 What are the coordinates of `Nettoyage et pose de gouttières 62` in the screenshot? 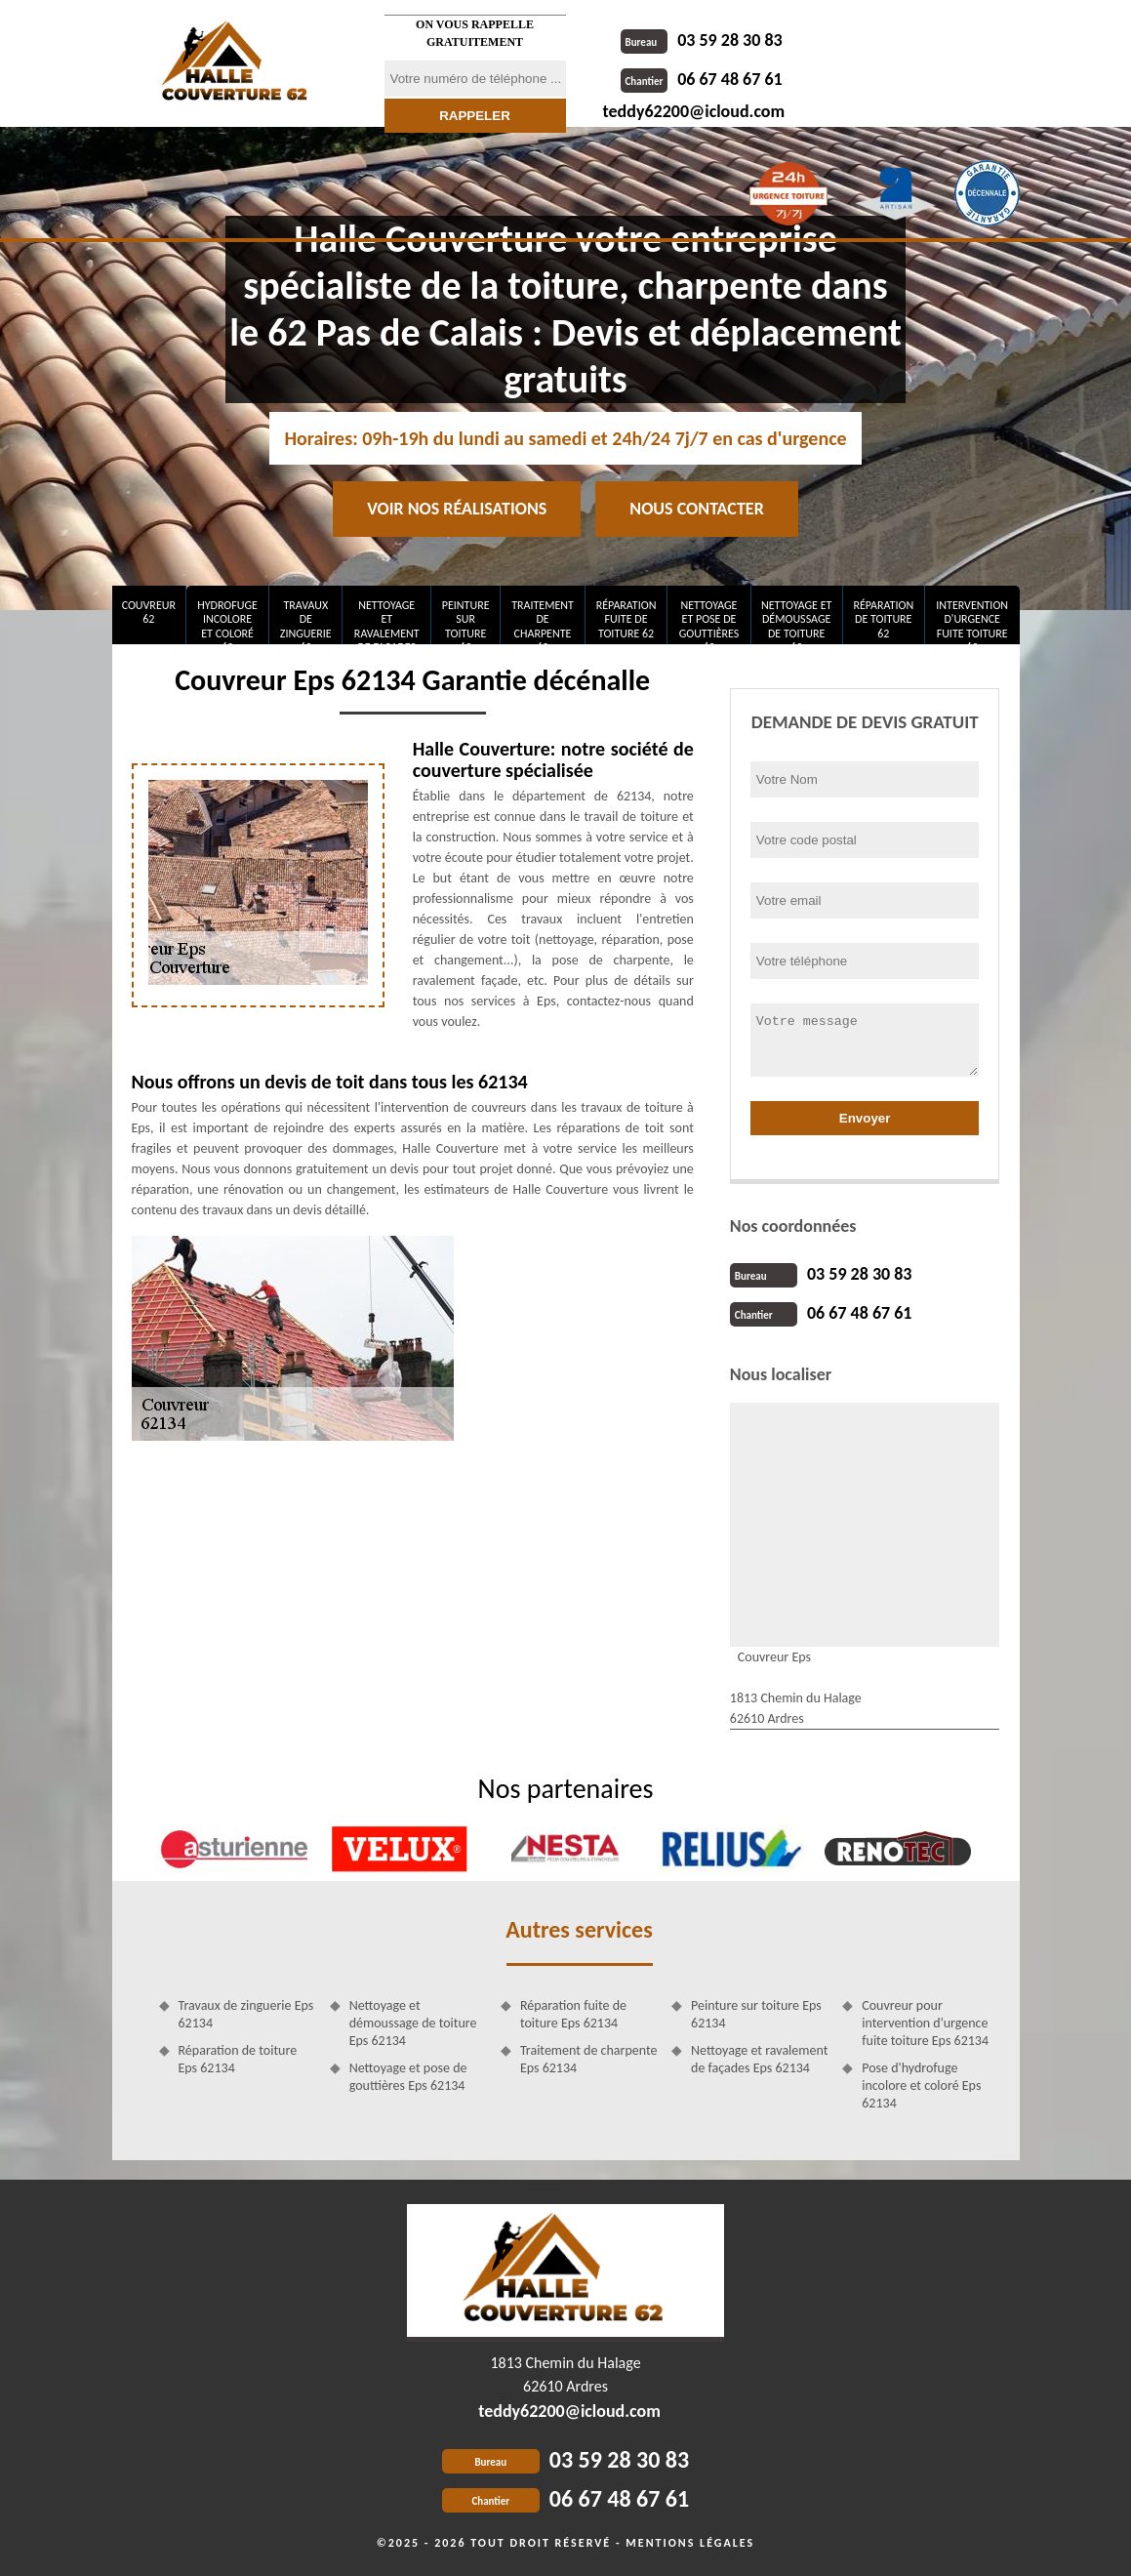 It's located at (709, 621).